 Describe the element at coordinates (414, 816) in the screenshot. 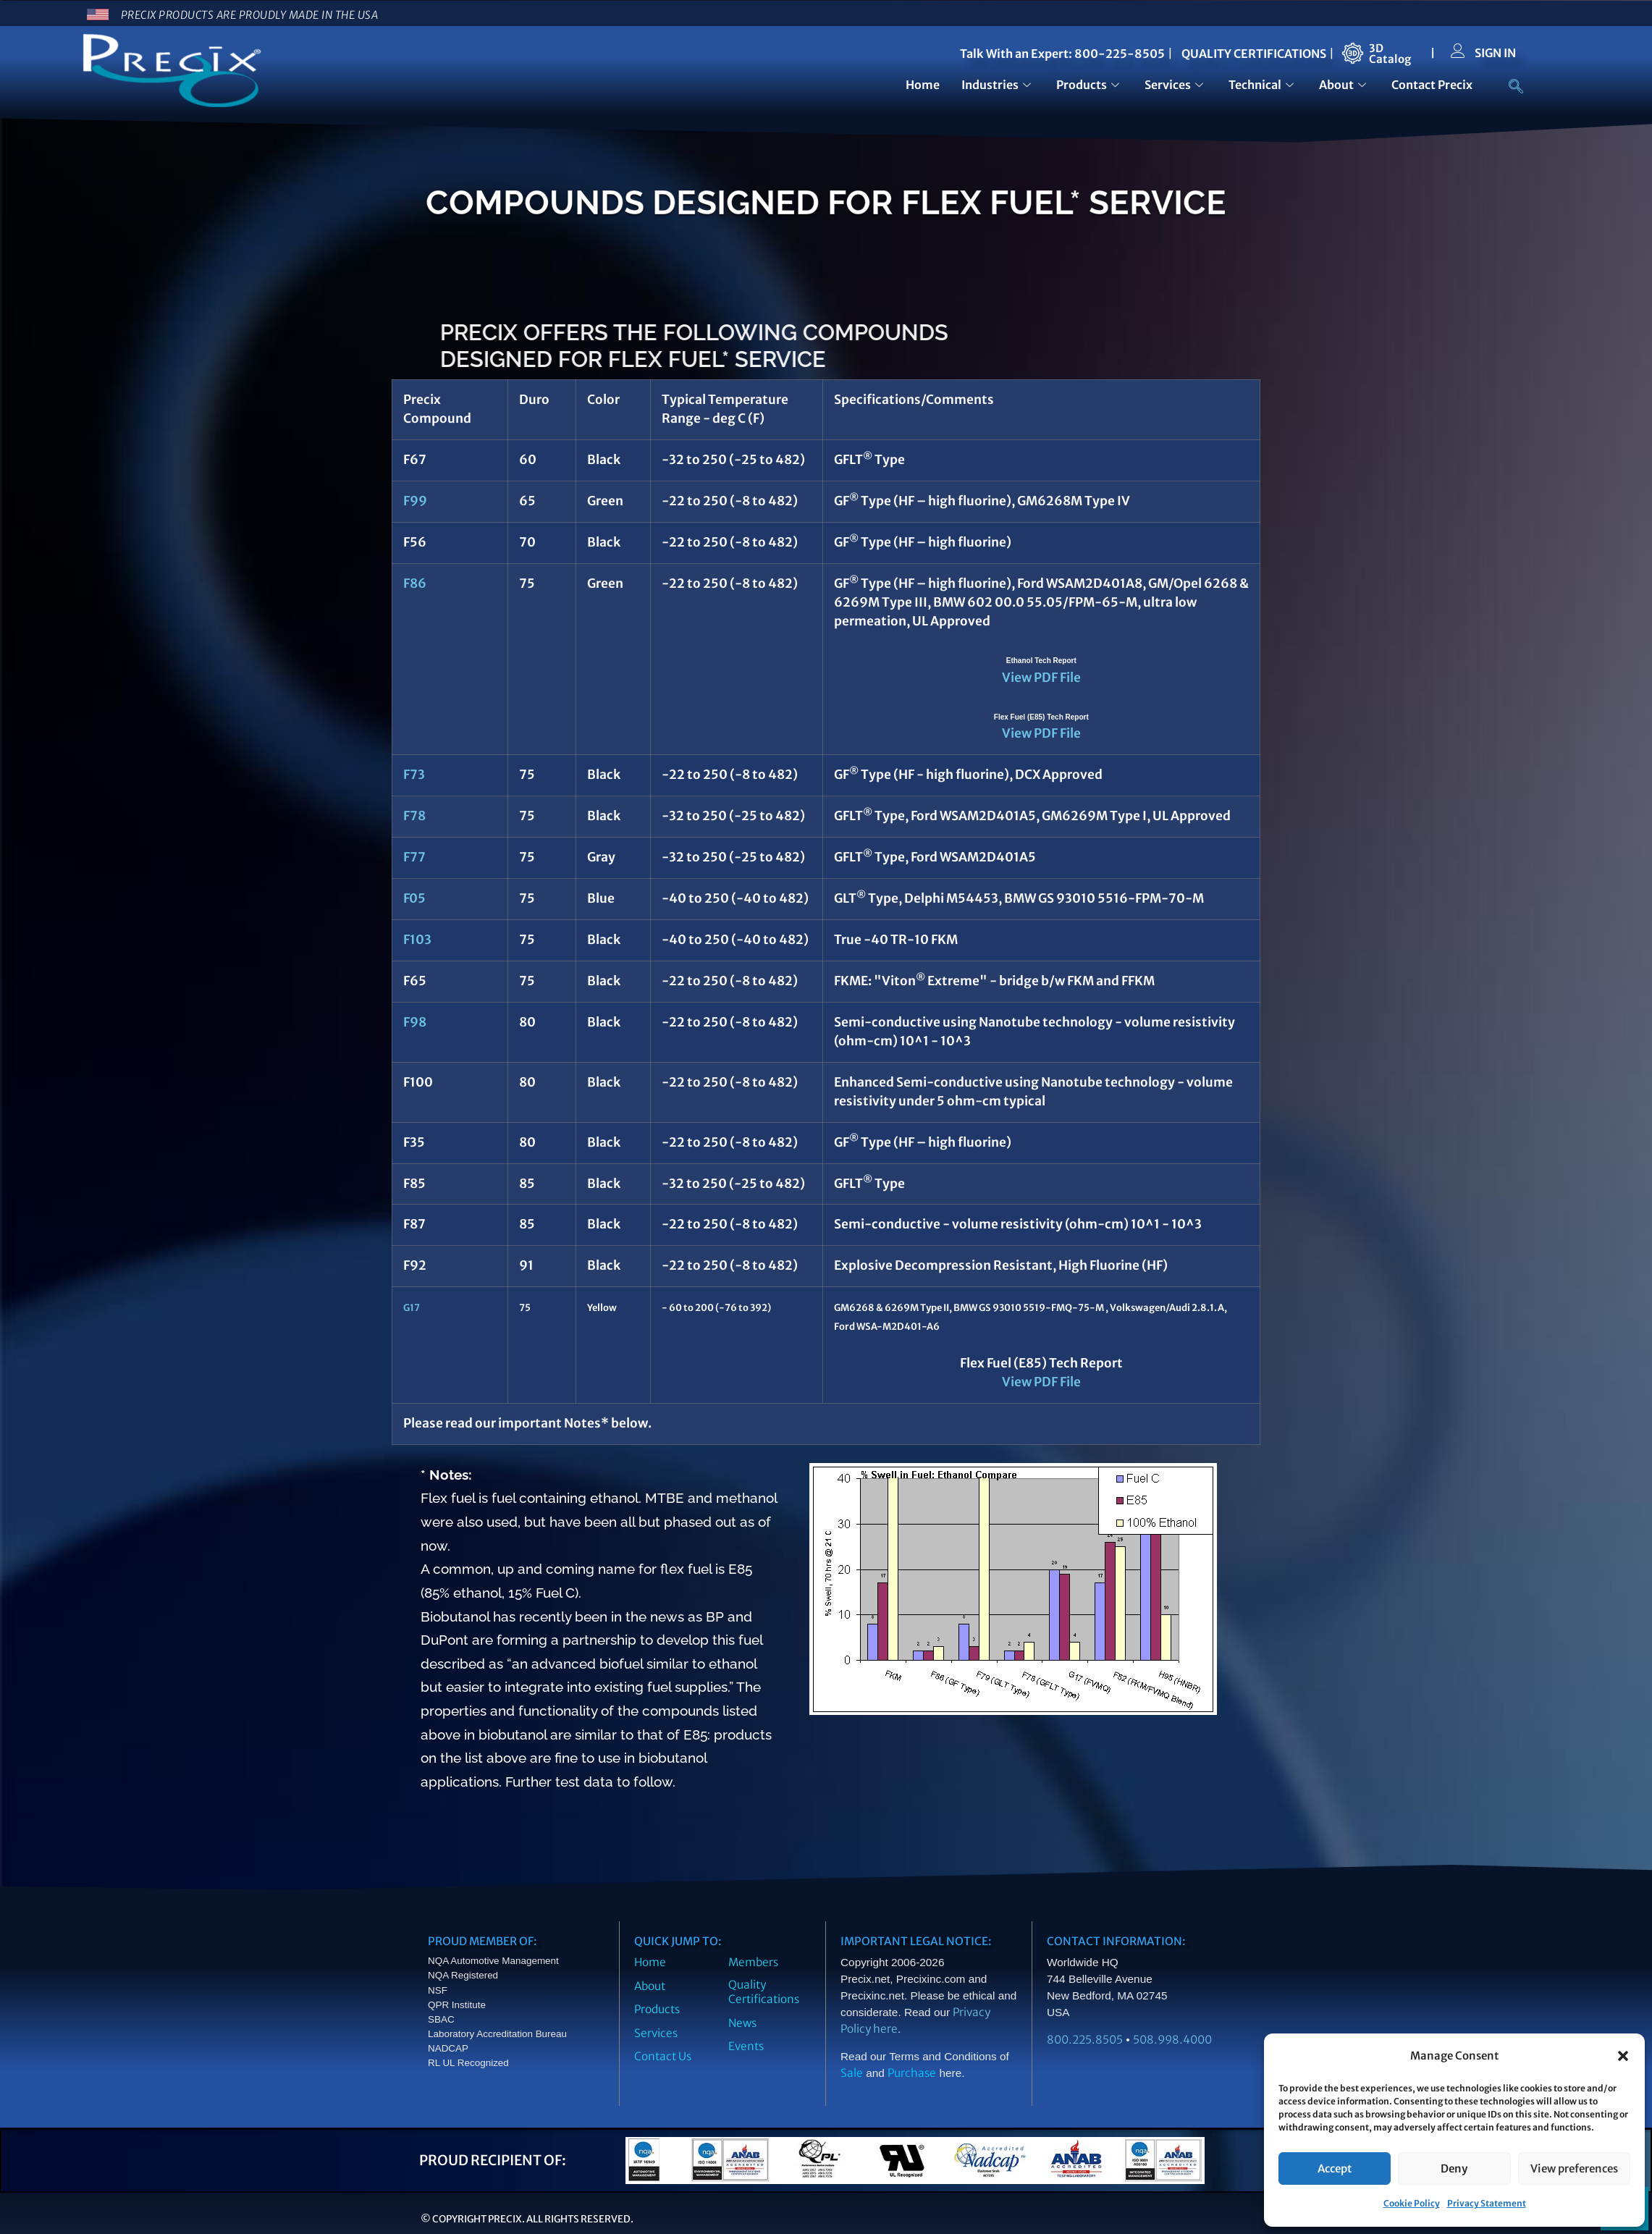

I see `F78` at that location.